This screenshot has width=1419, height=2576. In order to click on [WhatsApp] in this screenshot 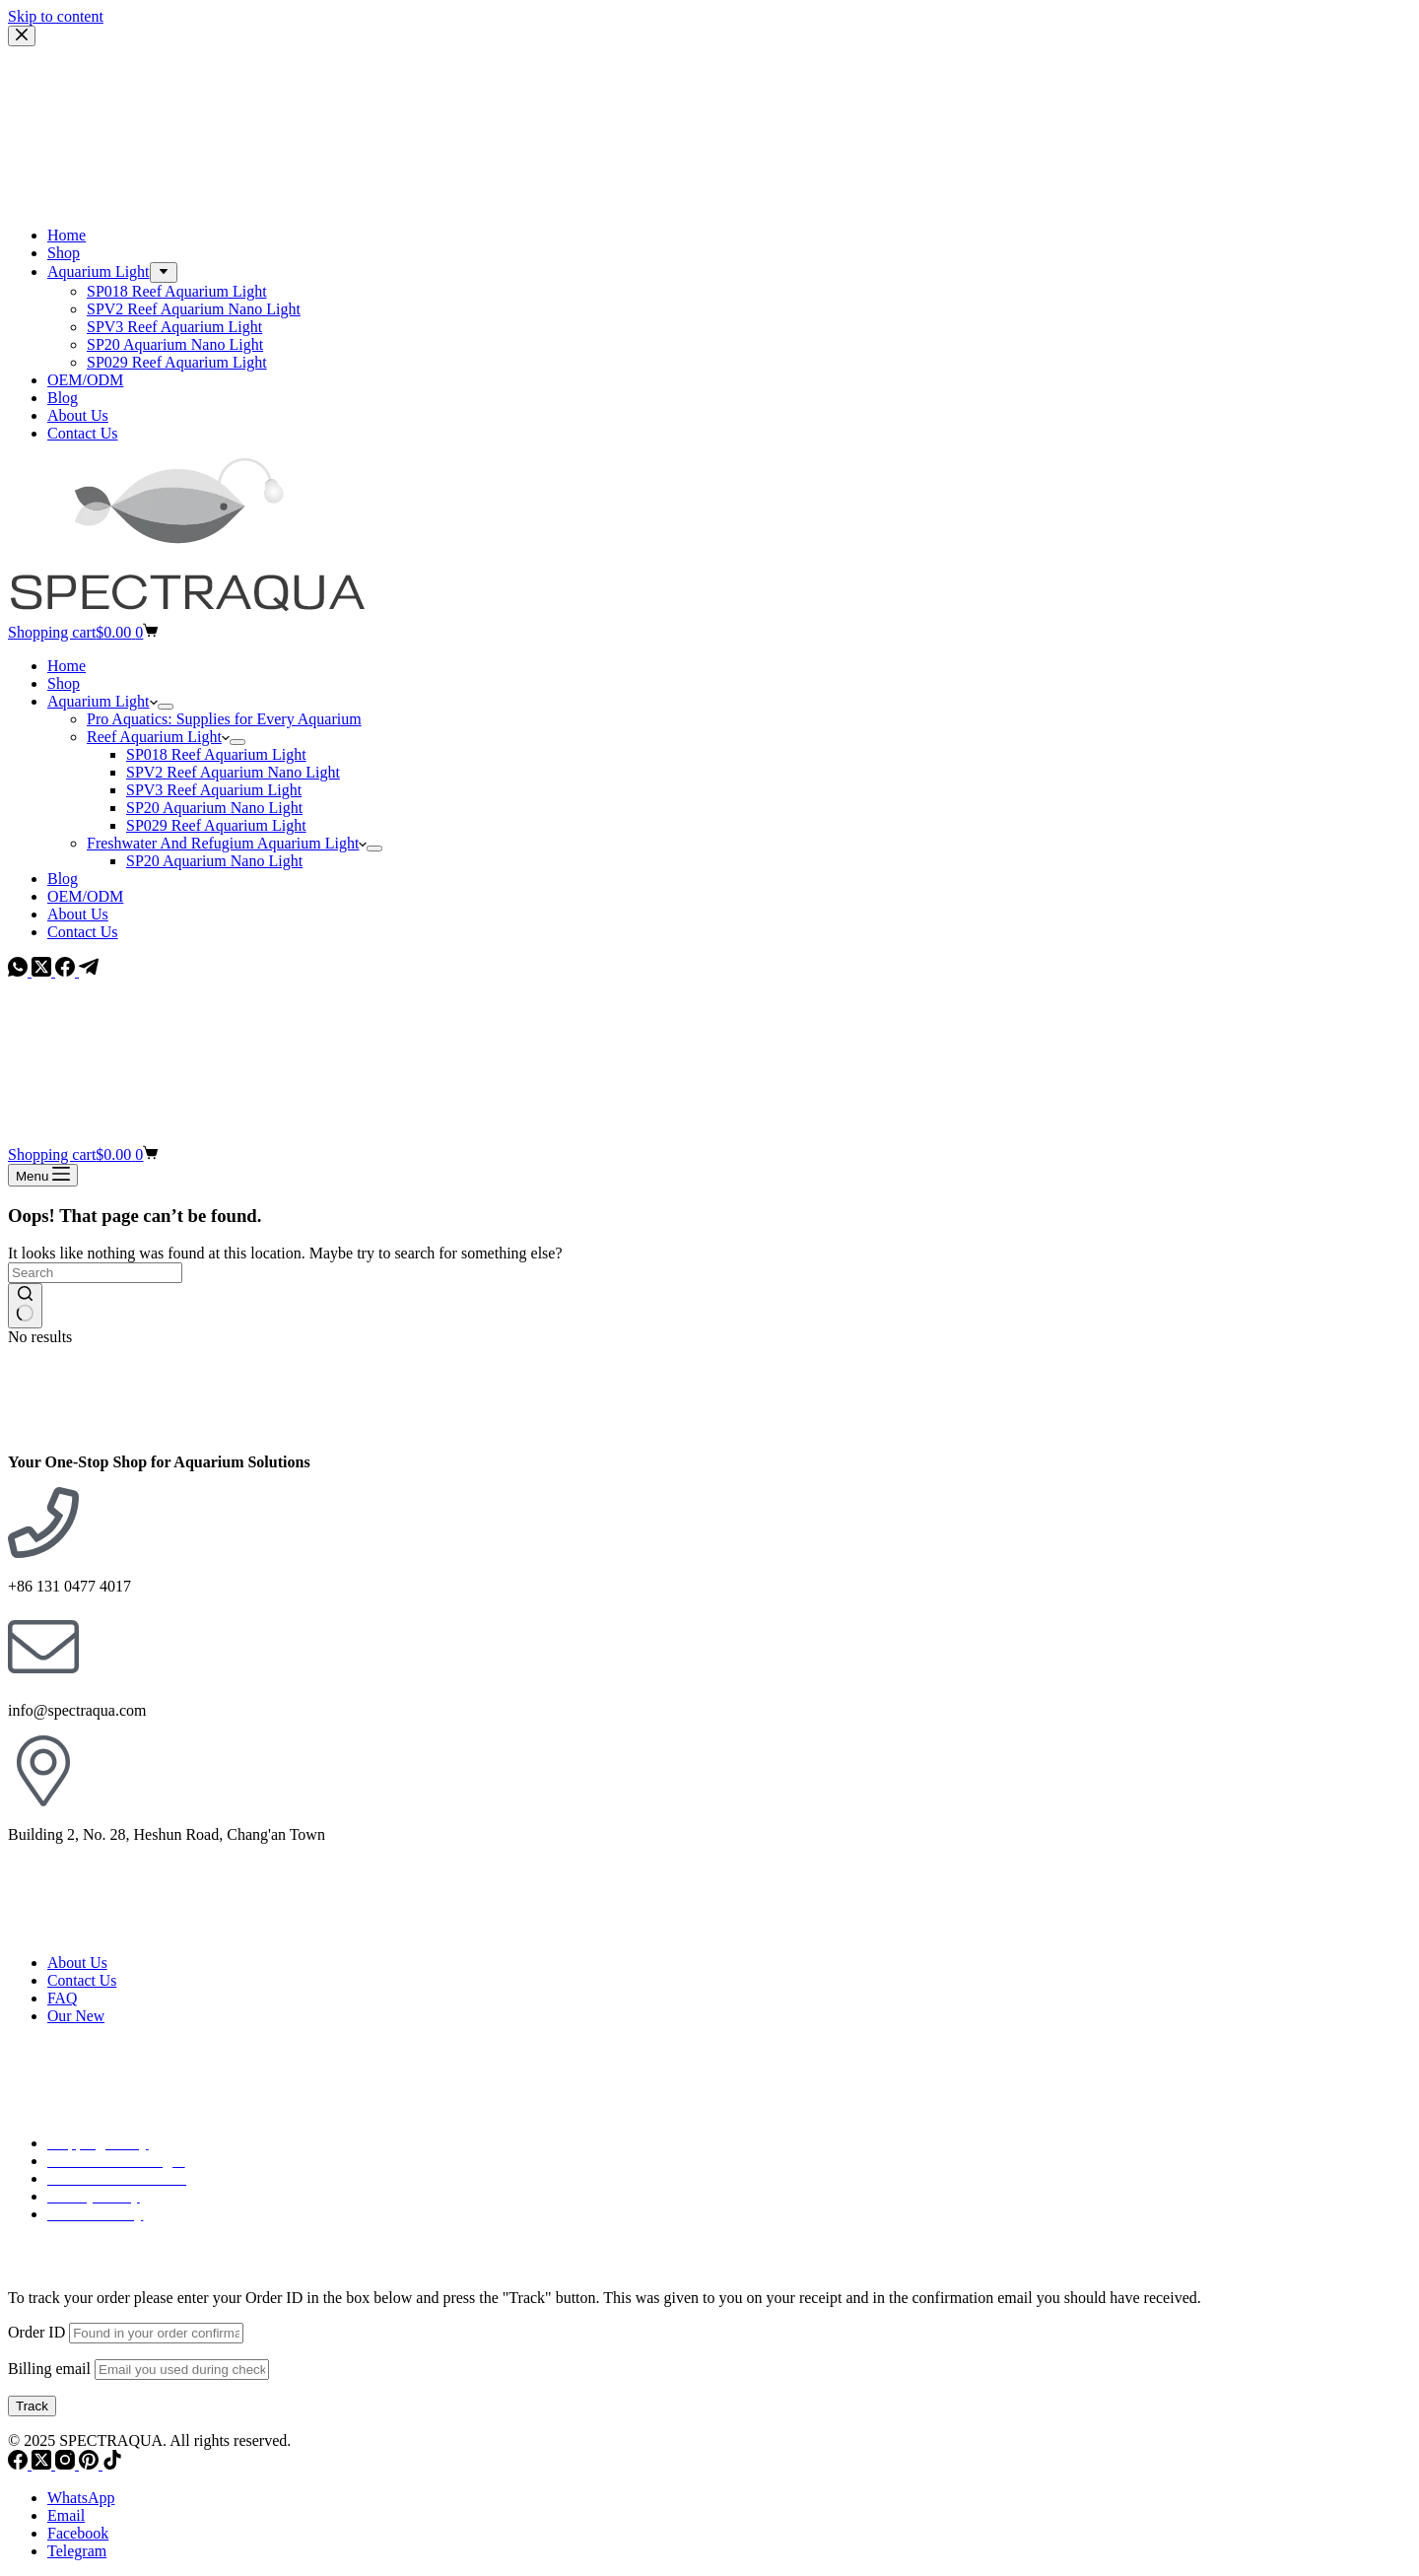, I will do `click(20, 971)`.